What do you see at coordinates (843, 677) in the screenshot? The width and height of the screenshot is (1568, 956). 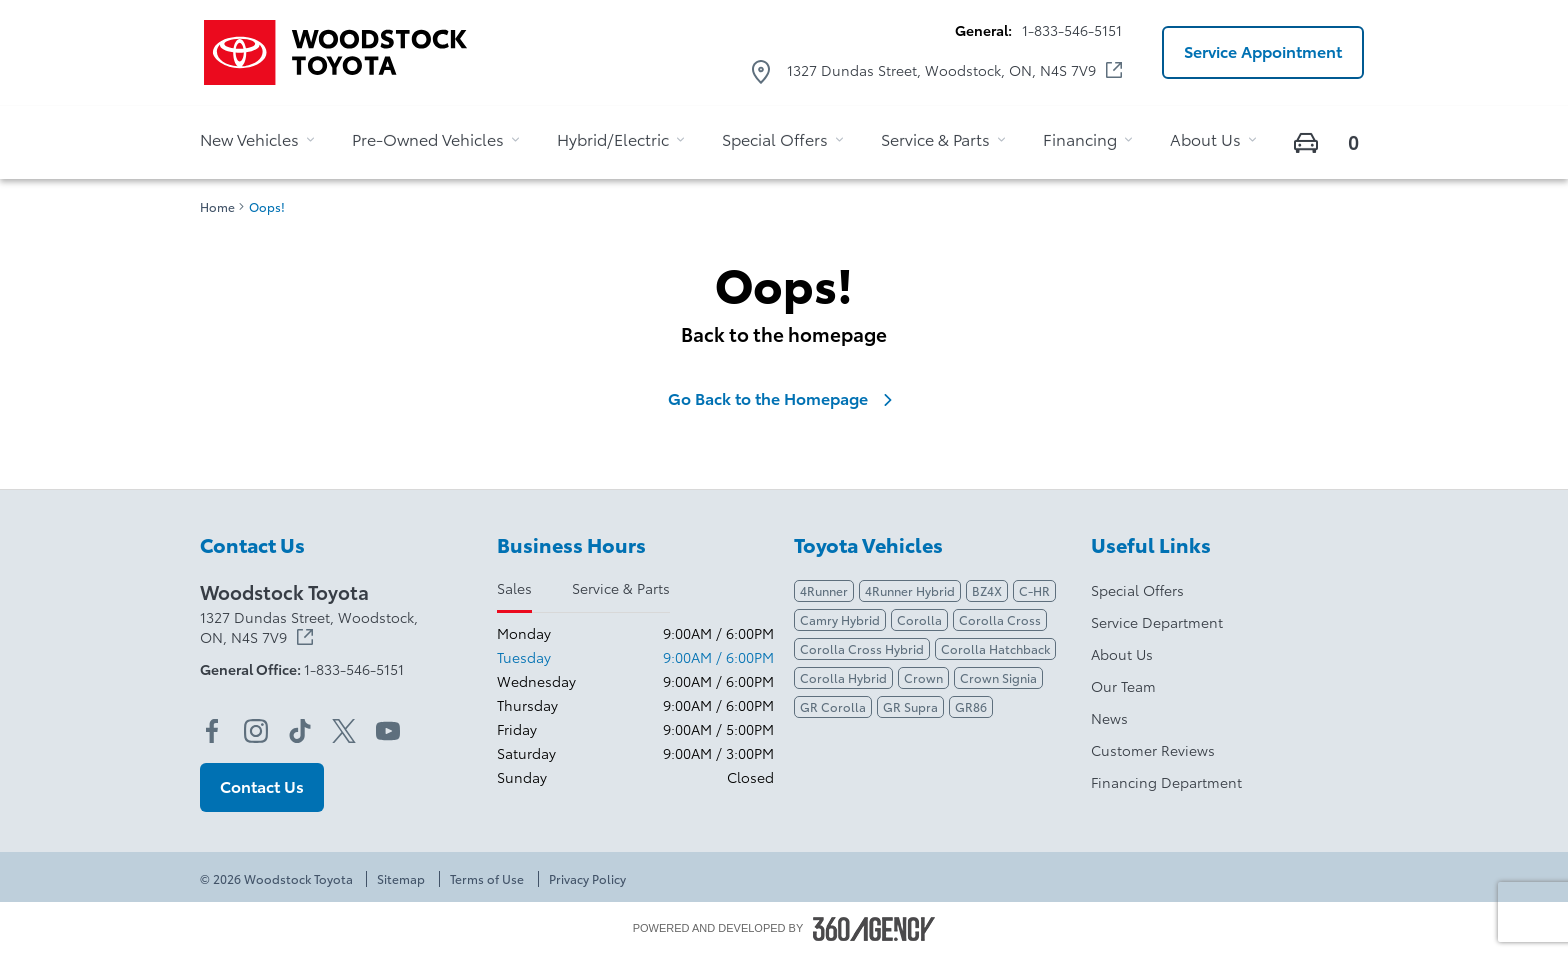 I see `Corolla Hybrid` at bounding box center [843, 677].